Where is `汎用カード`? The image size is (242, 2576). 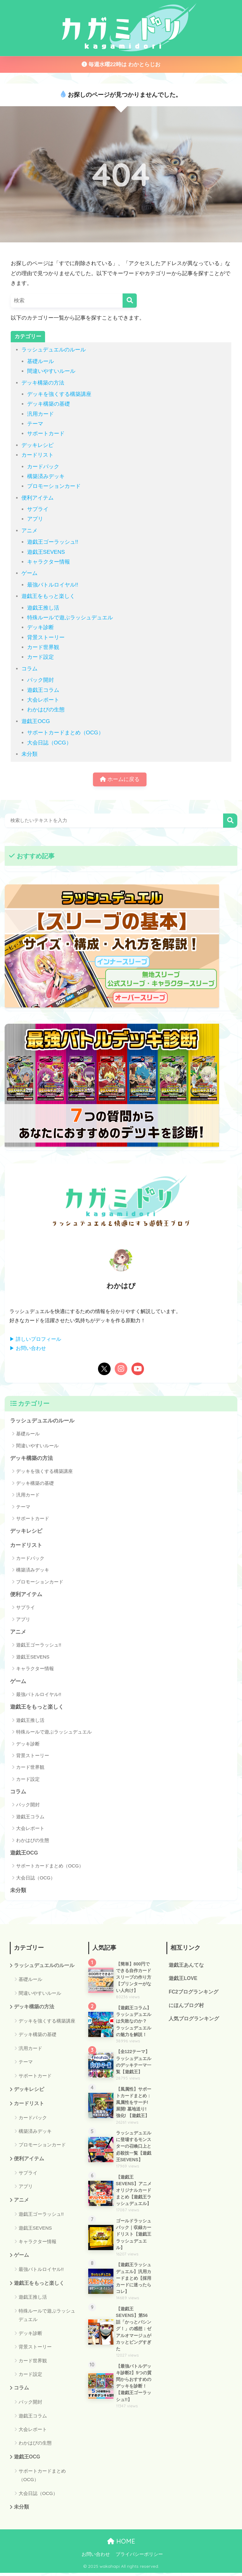
汎用カード is located at coordinates (40, 414).